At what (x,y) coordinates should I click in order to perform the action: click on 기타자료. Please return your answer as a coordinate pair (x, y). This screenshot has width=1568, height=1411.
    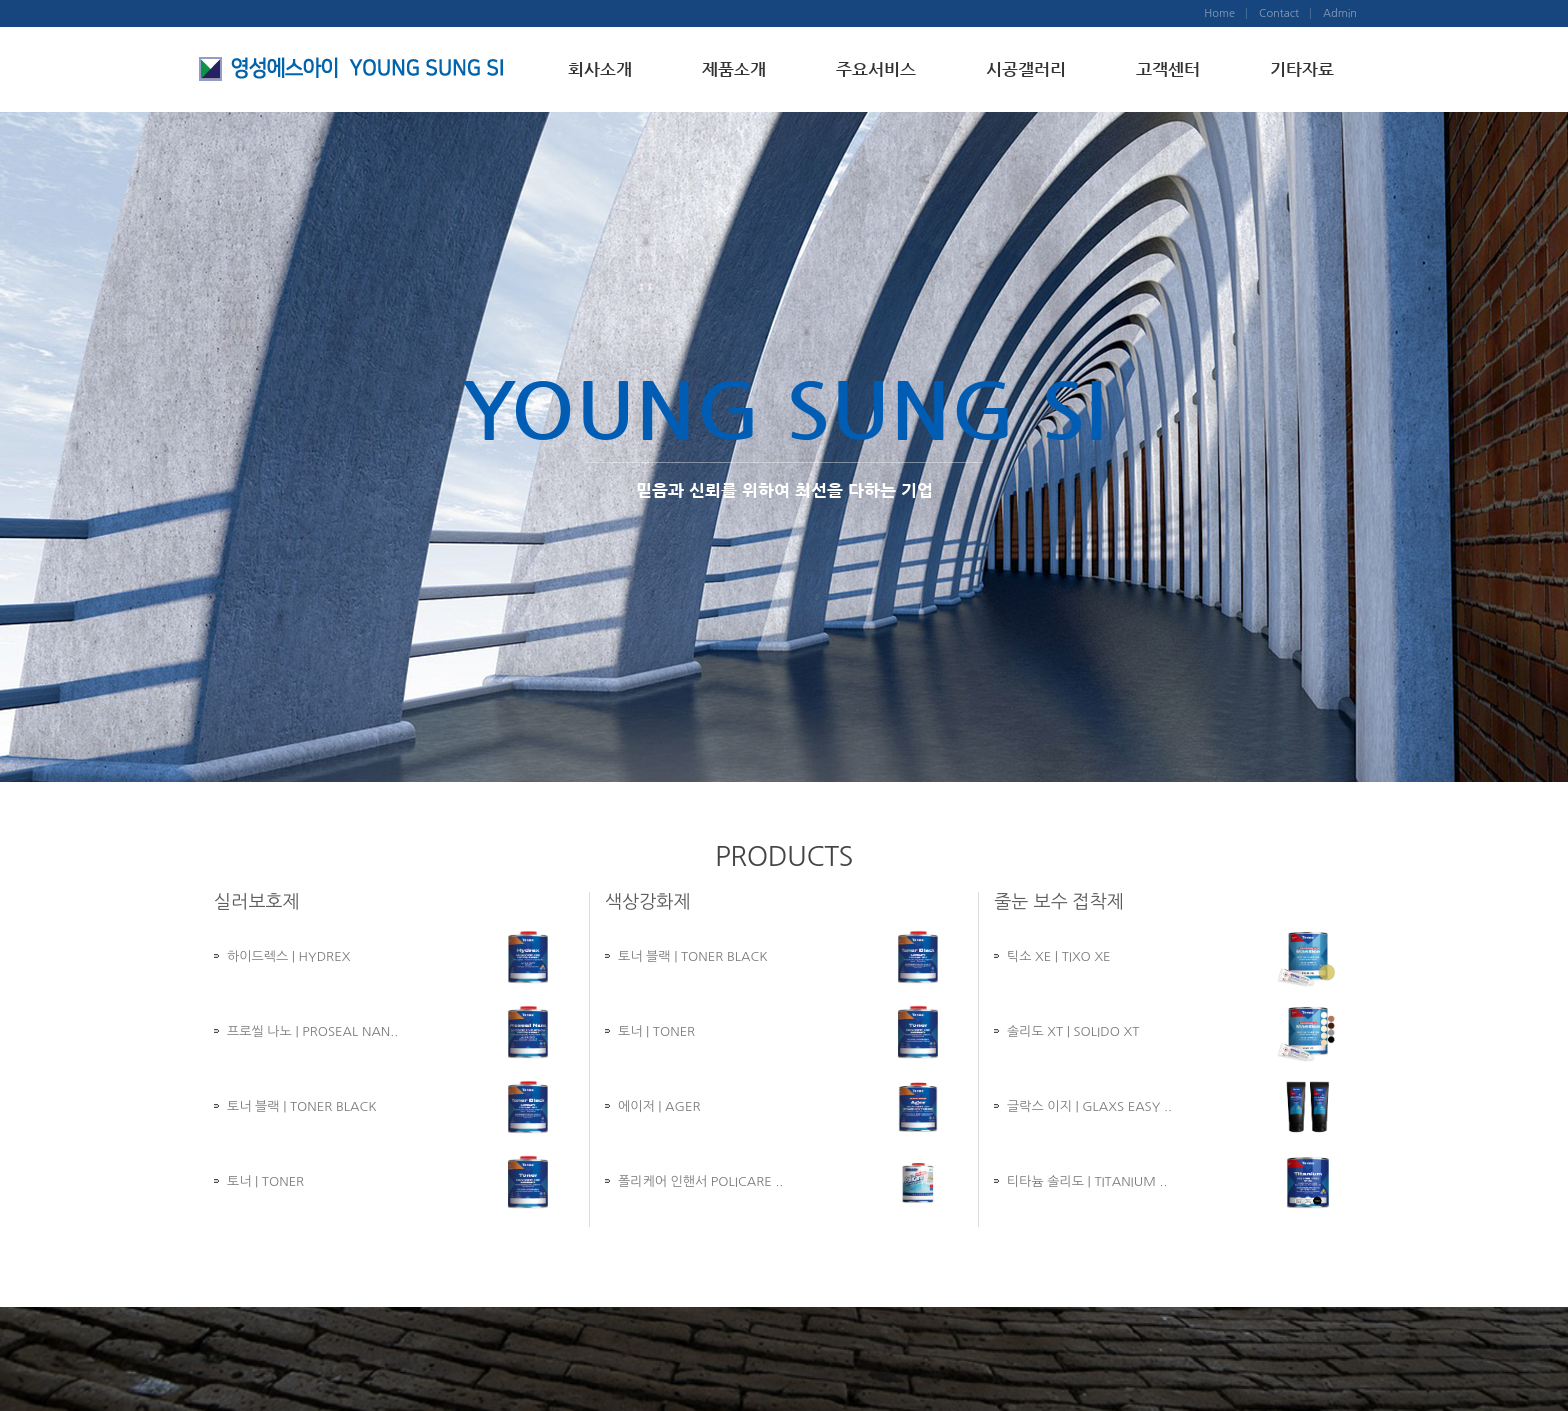
    Looking at the image, I should click on (1302, 69).